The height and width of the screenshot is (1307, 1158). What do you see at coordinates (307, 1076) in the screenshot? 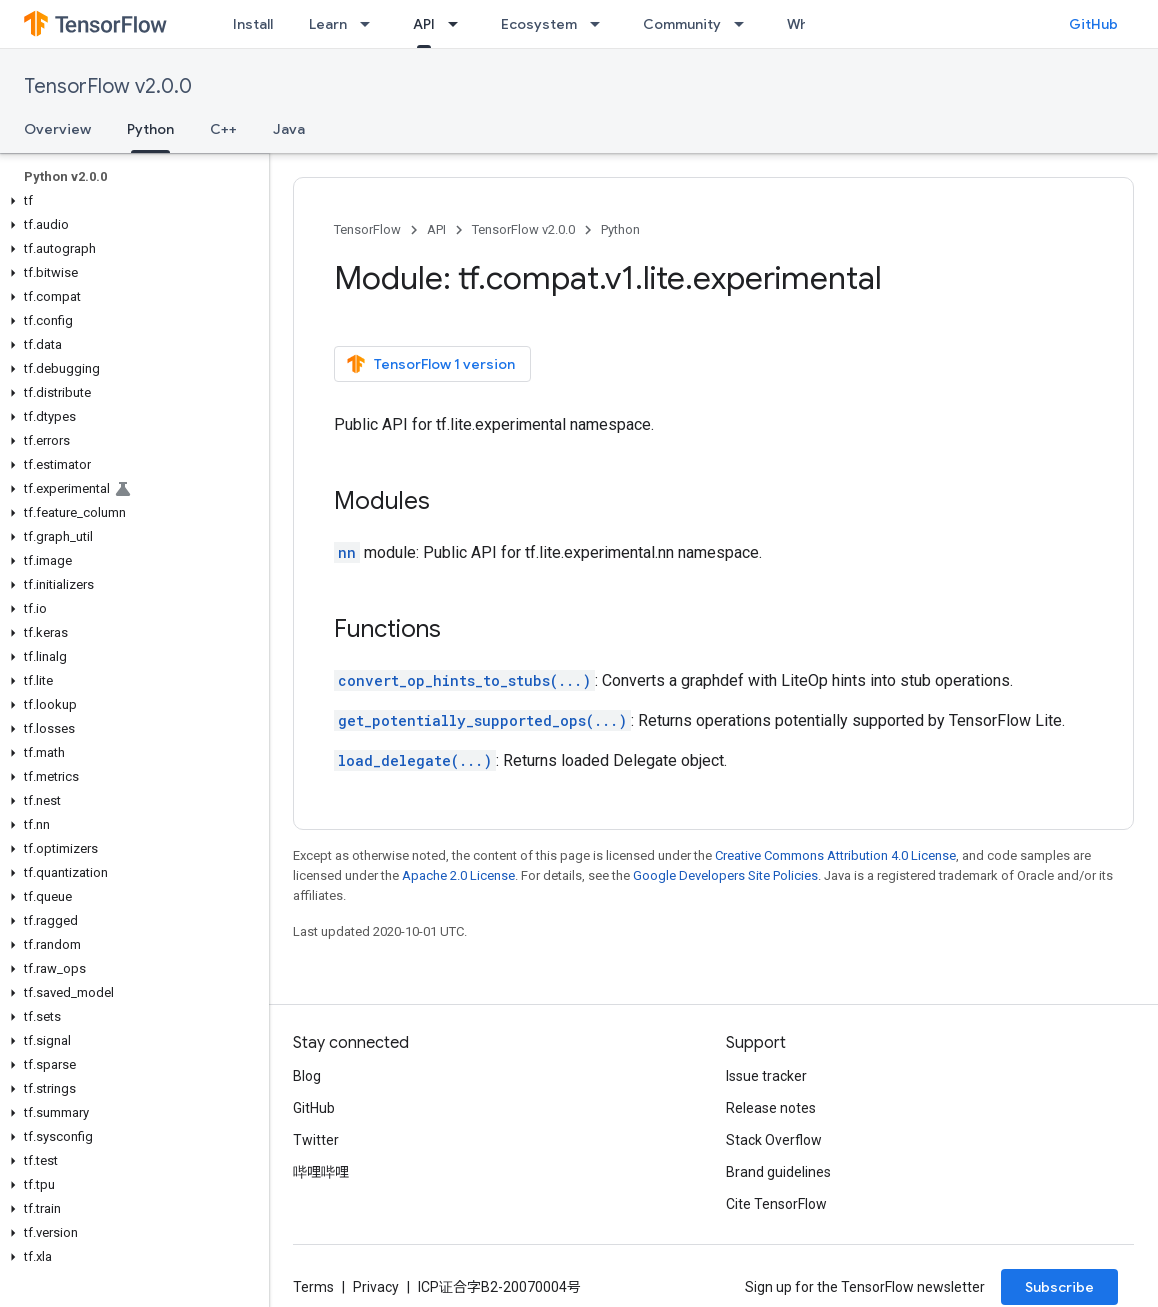
I see `Blog` at bounding box center [307, 1076].